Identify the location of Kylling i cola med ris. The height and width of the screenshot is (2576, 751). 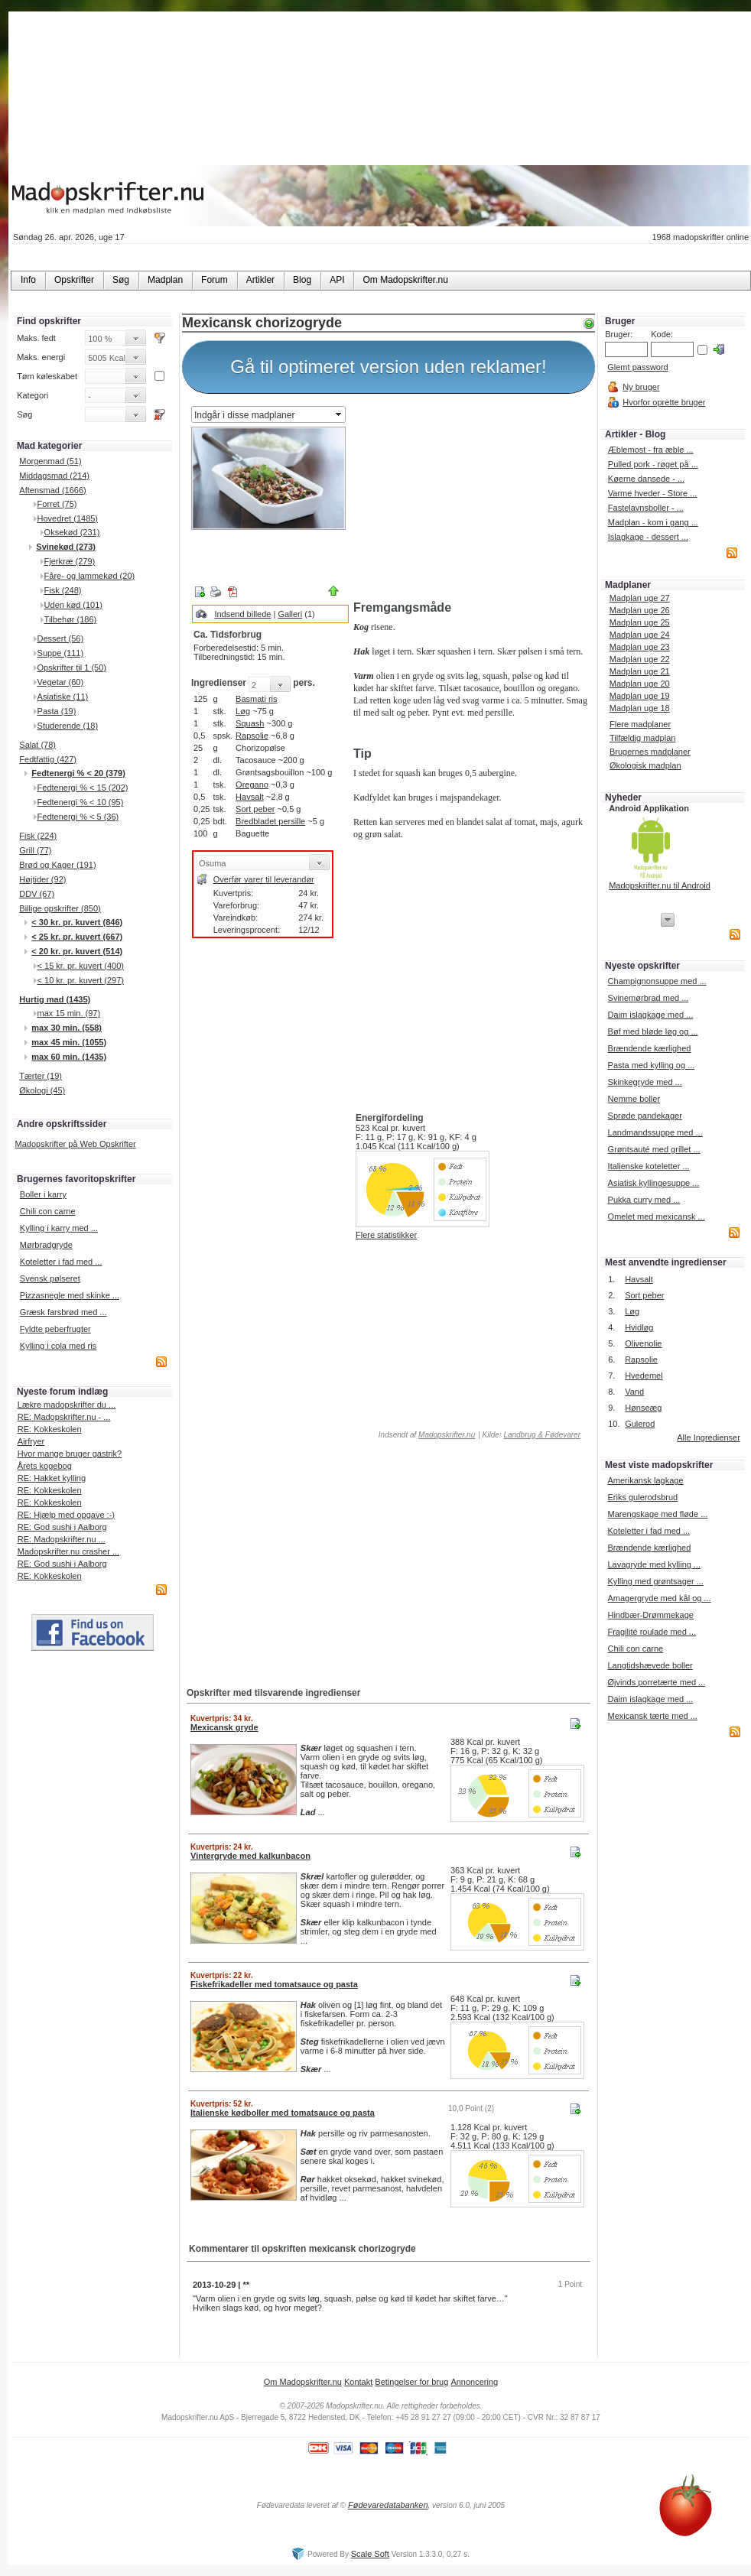
(58, 1345).